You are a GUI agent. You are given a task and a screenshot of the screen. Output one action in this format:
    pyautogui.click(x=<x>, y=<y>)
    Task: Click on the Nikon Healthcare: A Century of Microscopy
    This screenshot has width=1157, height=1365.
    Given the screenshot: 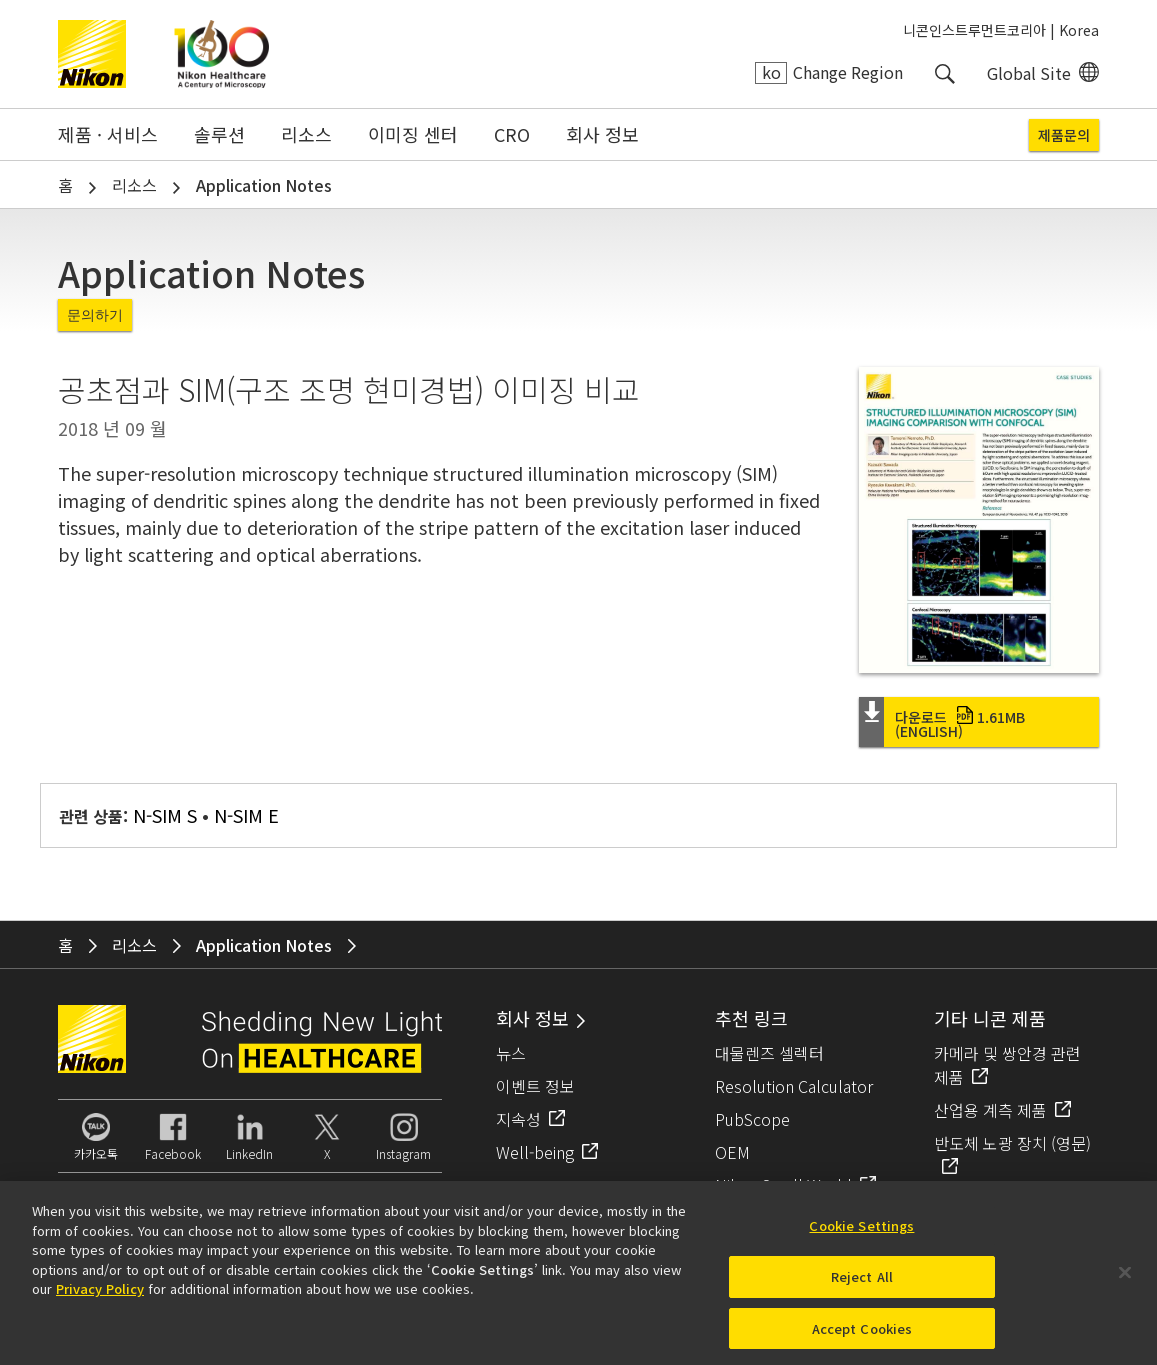 What is the action you would take?
    pyautogui.click(x=221, y=54)
    